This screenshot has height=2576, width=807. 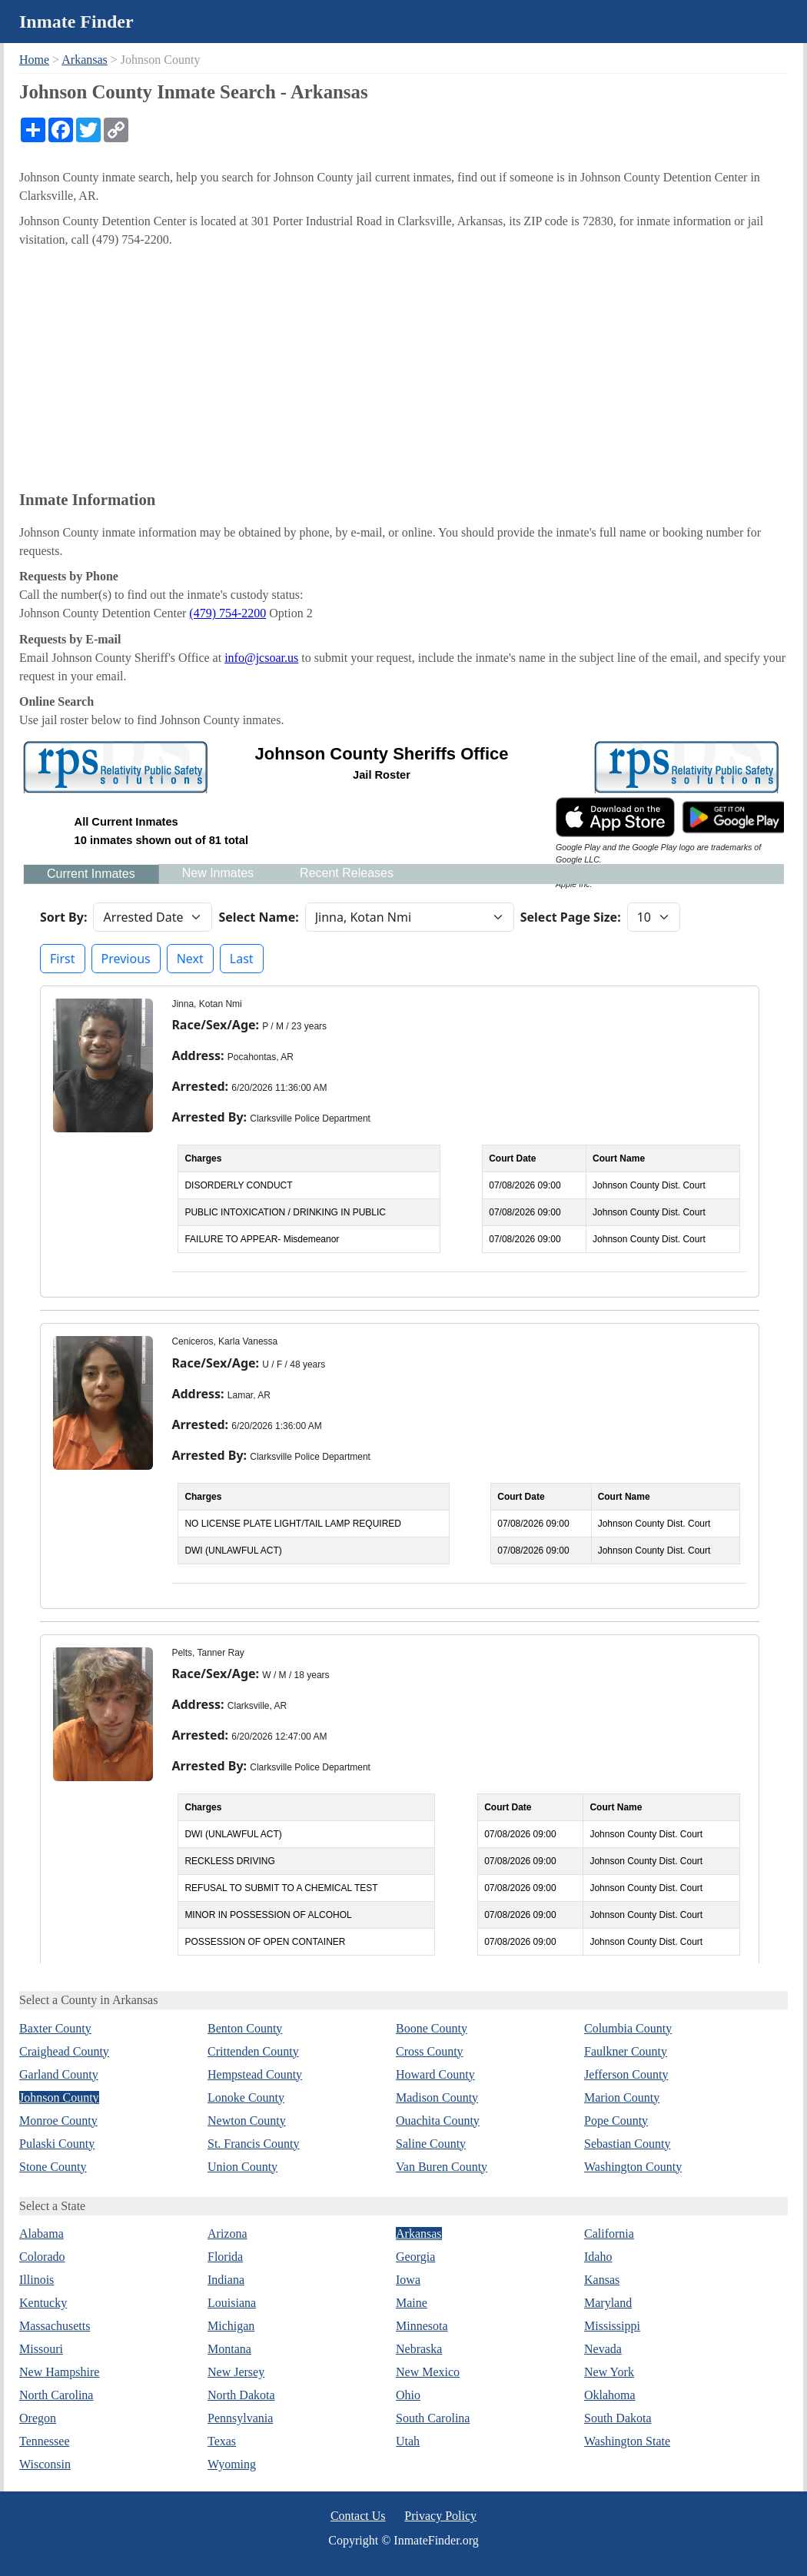 I want to click on North Dakota, so click(x=241, y=2394).